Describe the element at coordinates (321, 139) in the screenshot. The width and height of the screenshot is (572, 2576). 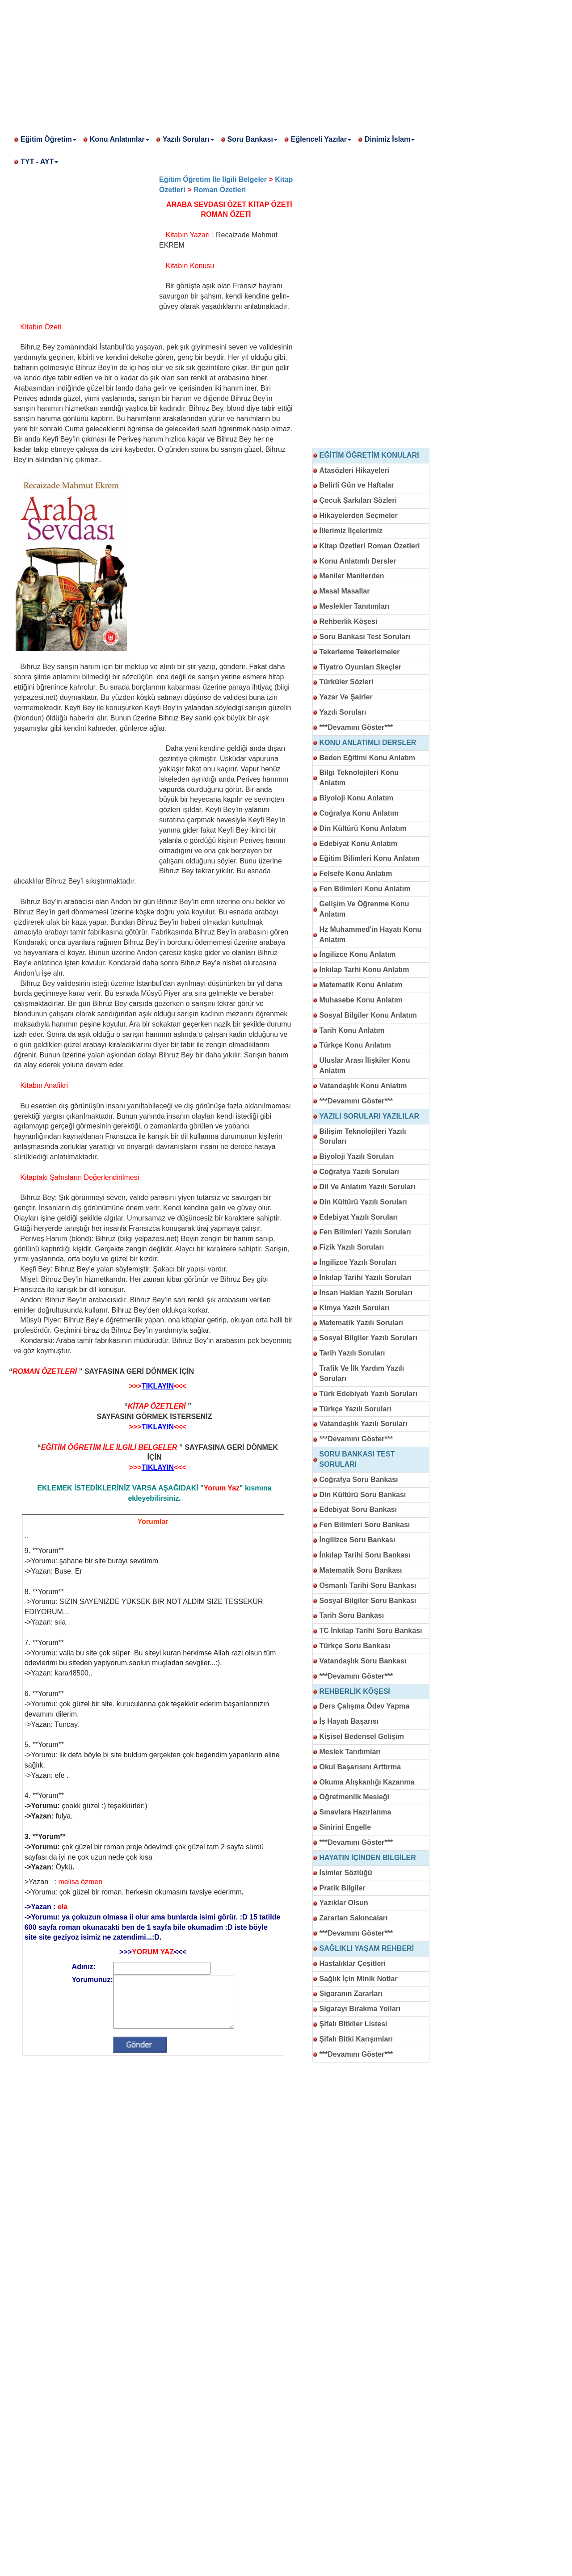
I see `Eğlenceli Yazılar` at that location.